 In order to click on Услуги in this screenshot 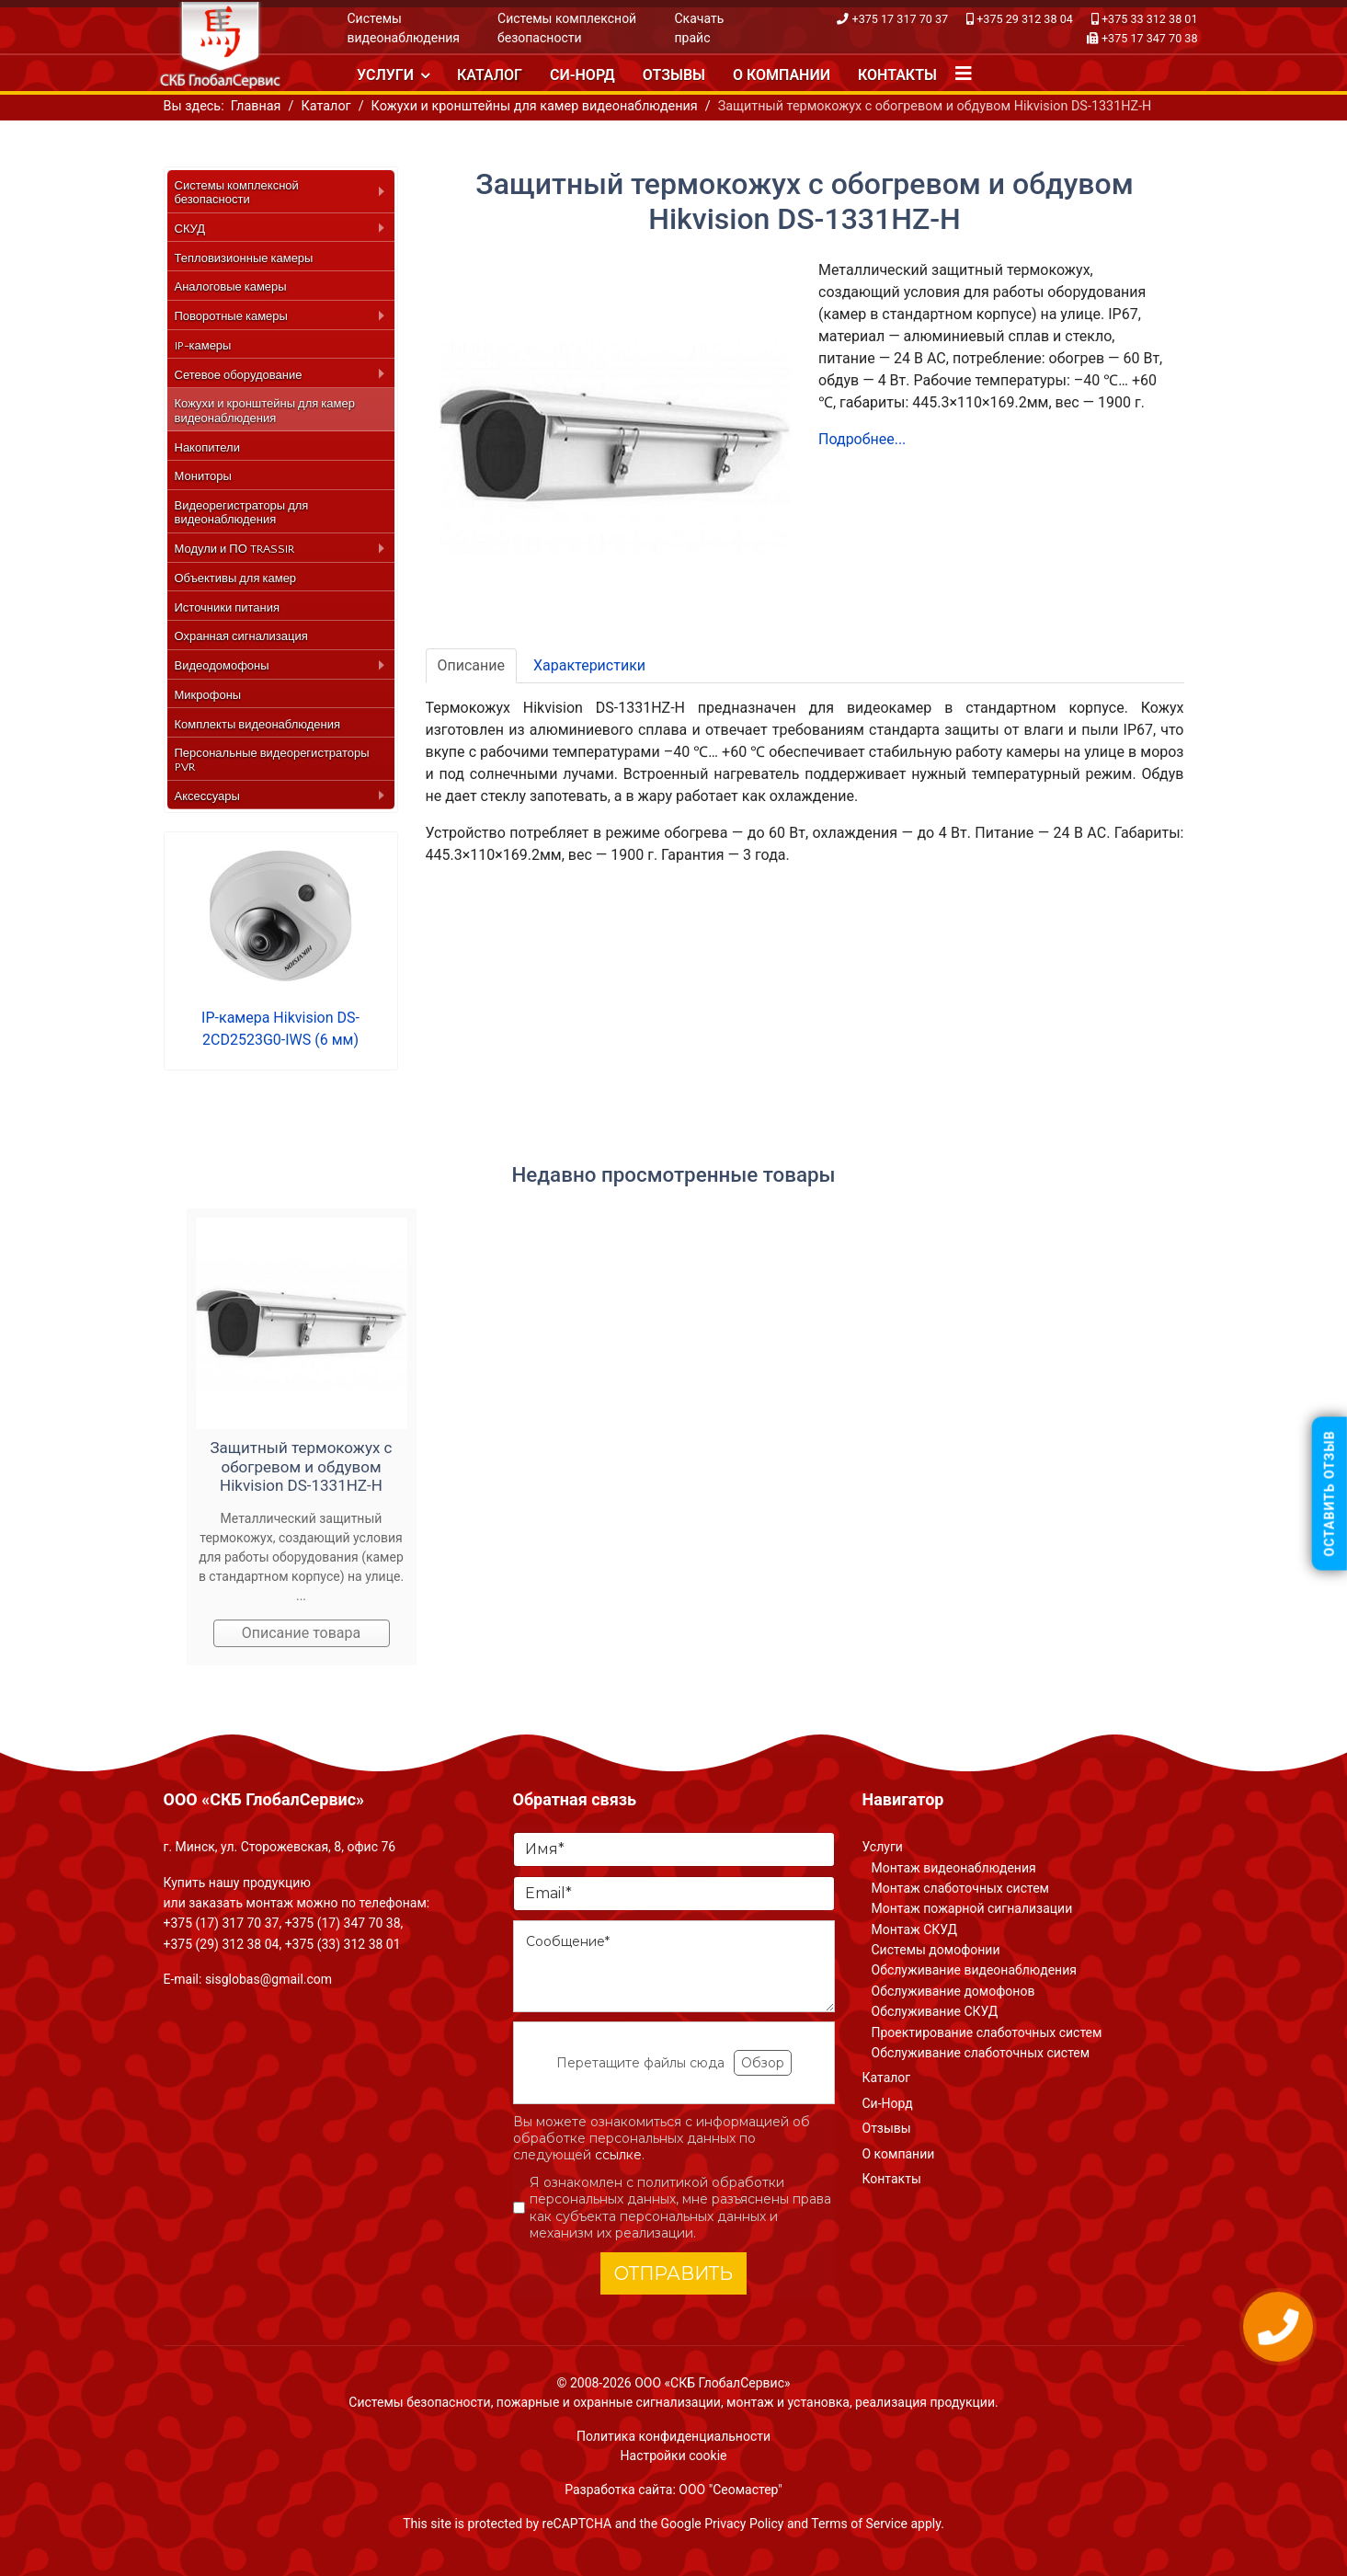, I will do `click(385, 75)`.